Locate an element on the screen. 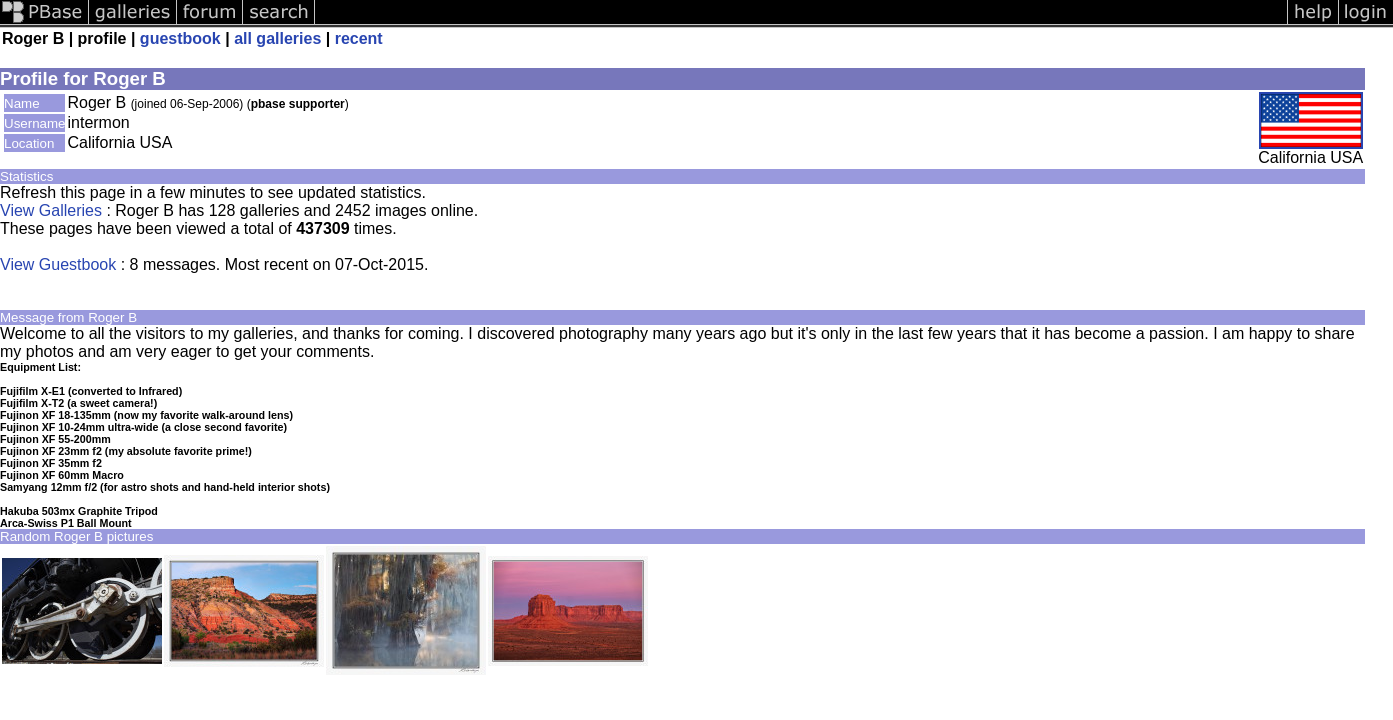 This screenshot has width=1393, height=720. all galleries is located at coordinates (277, 38).